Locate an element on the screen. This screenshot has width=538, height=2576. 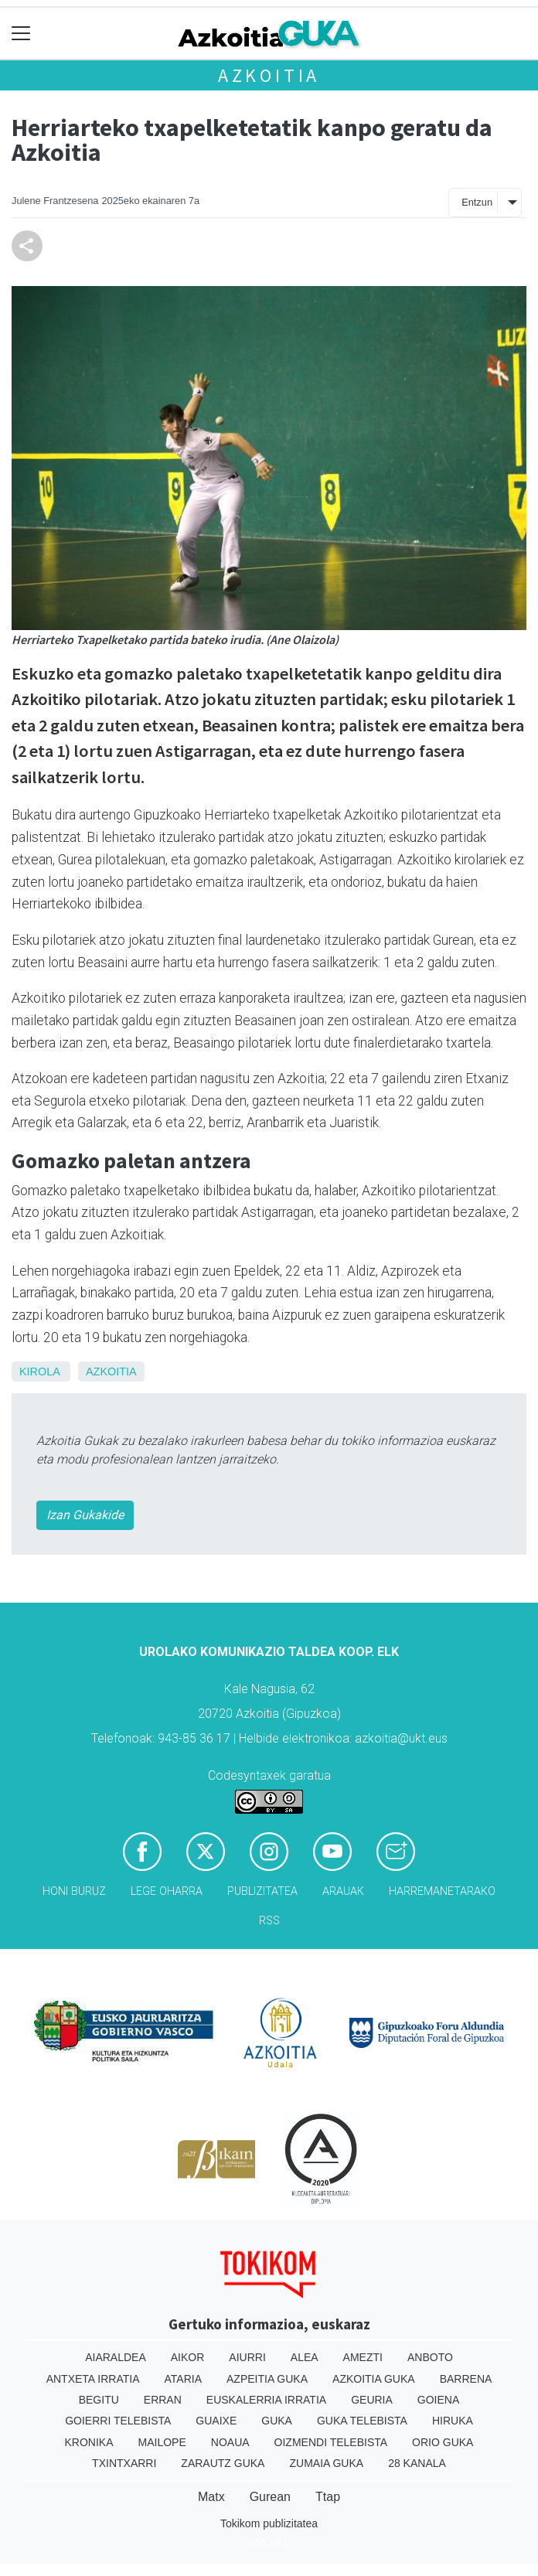
Aikor is located at coordinates (188, 2357).